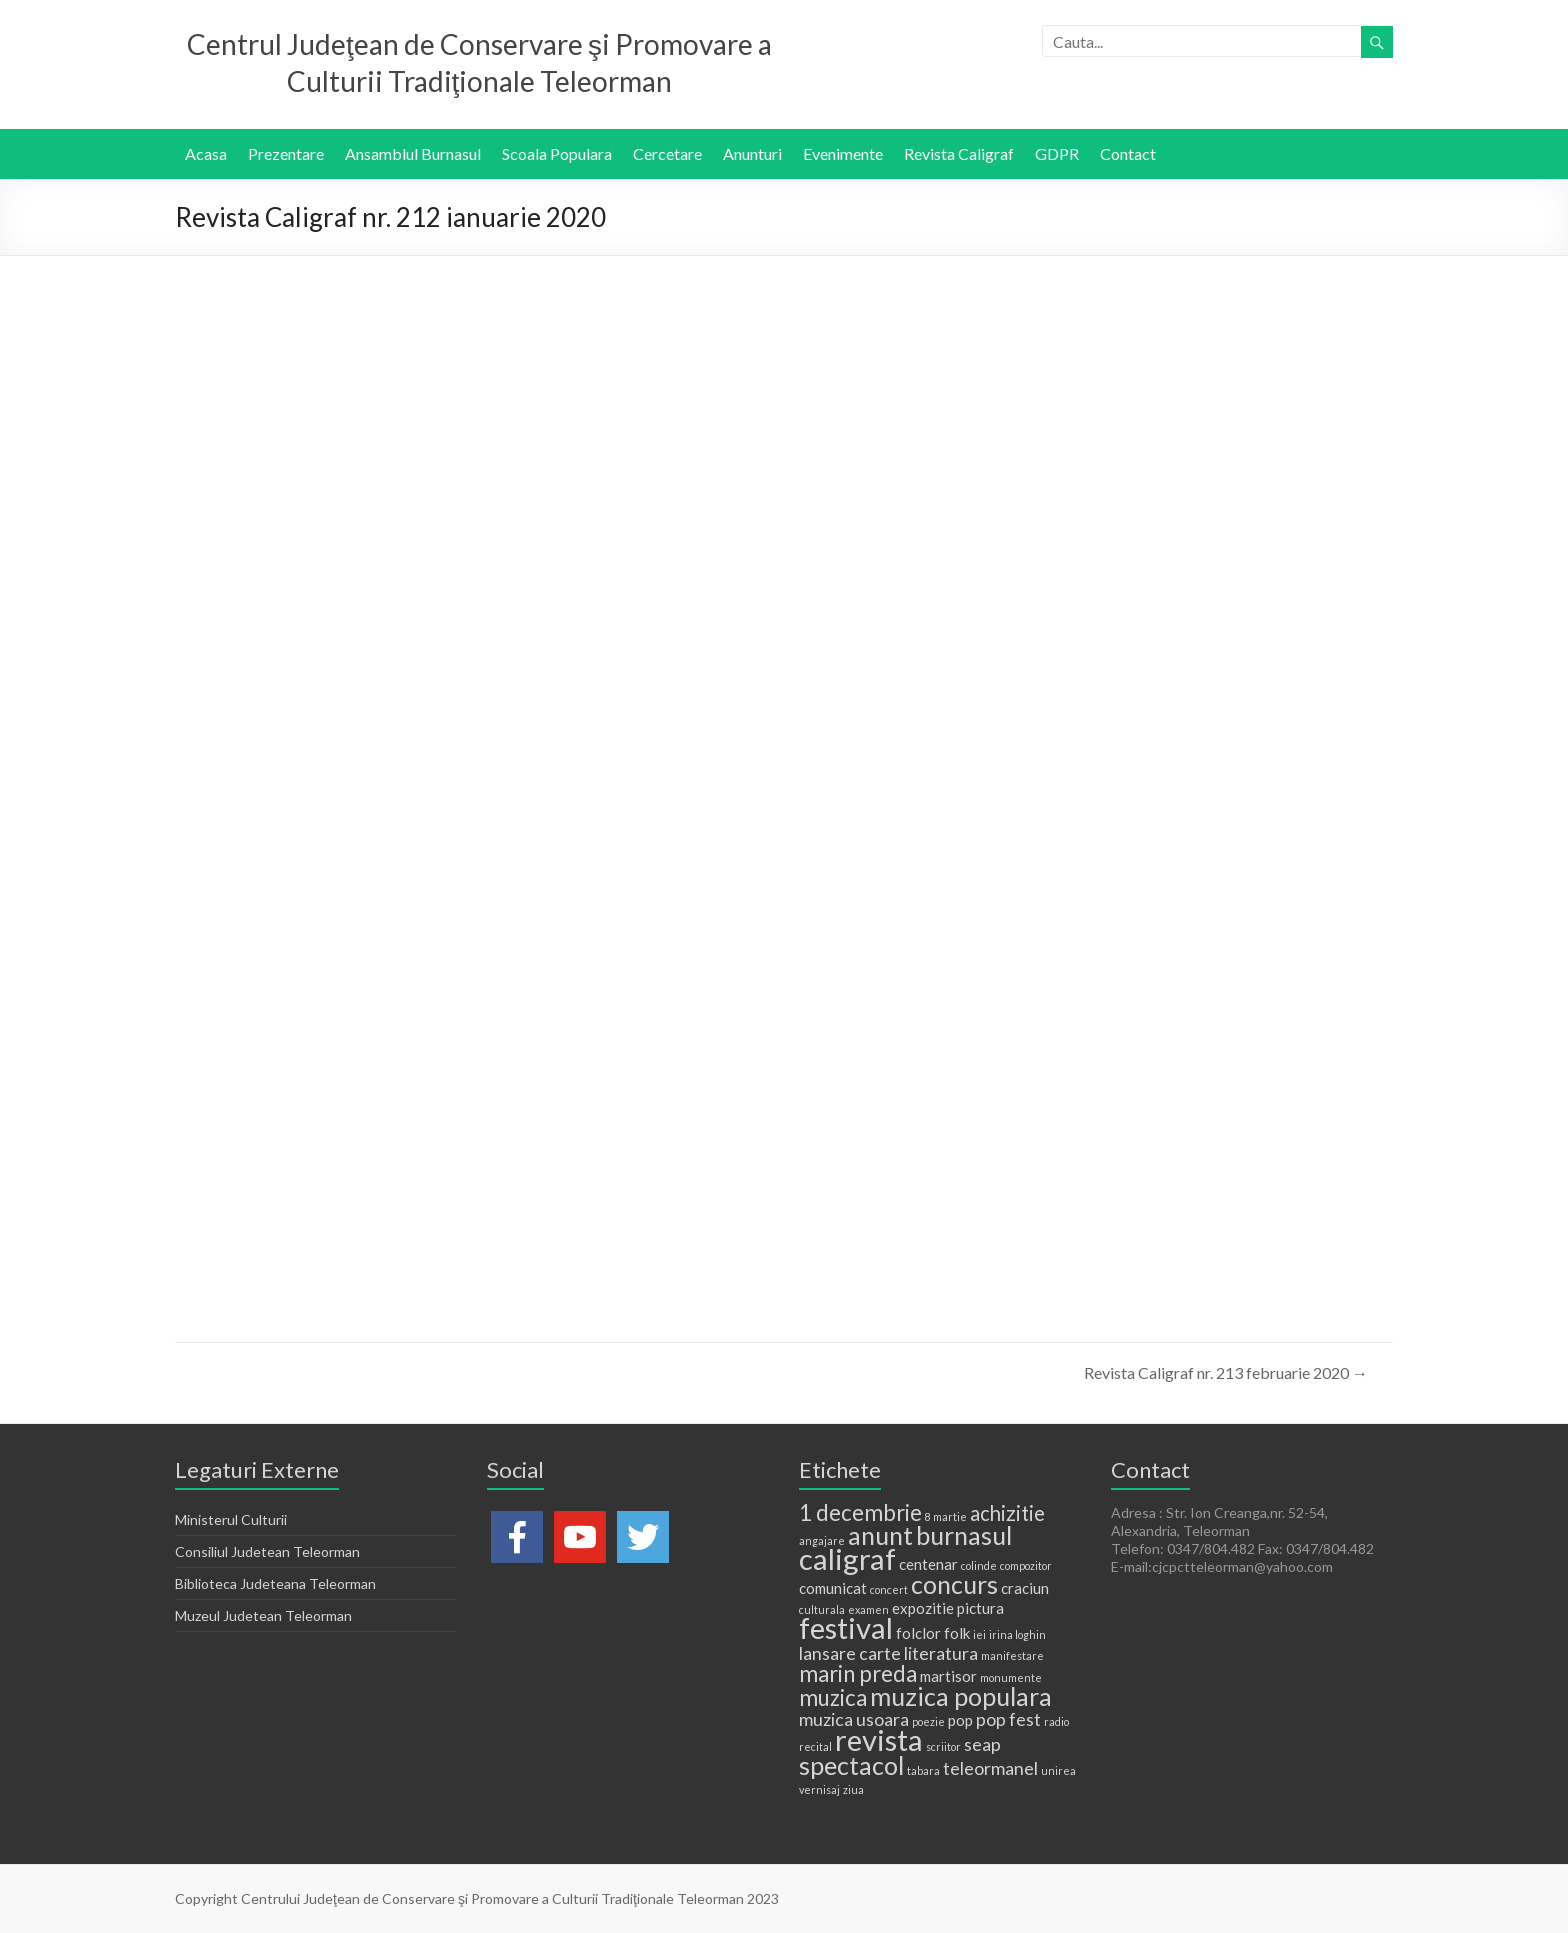  I want to click on irina loghin [irina loghin (1 element)], so click(1017, 1634).